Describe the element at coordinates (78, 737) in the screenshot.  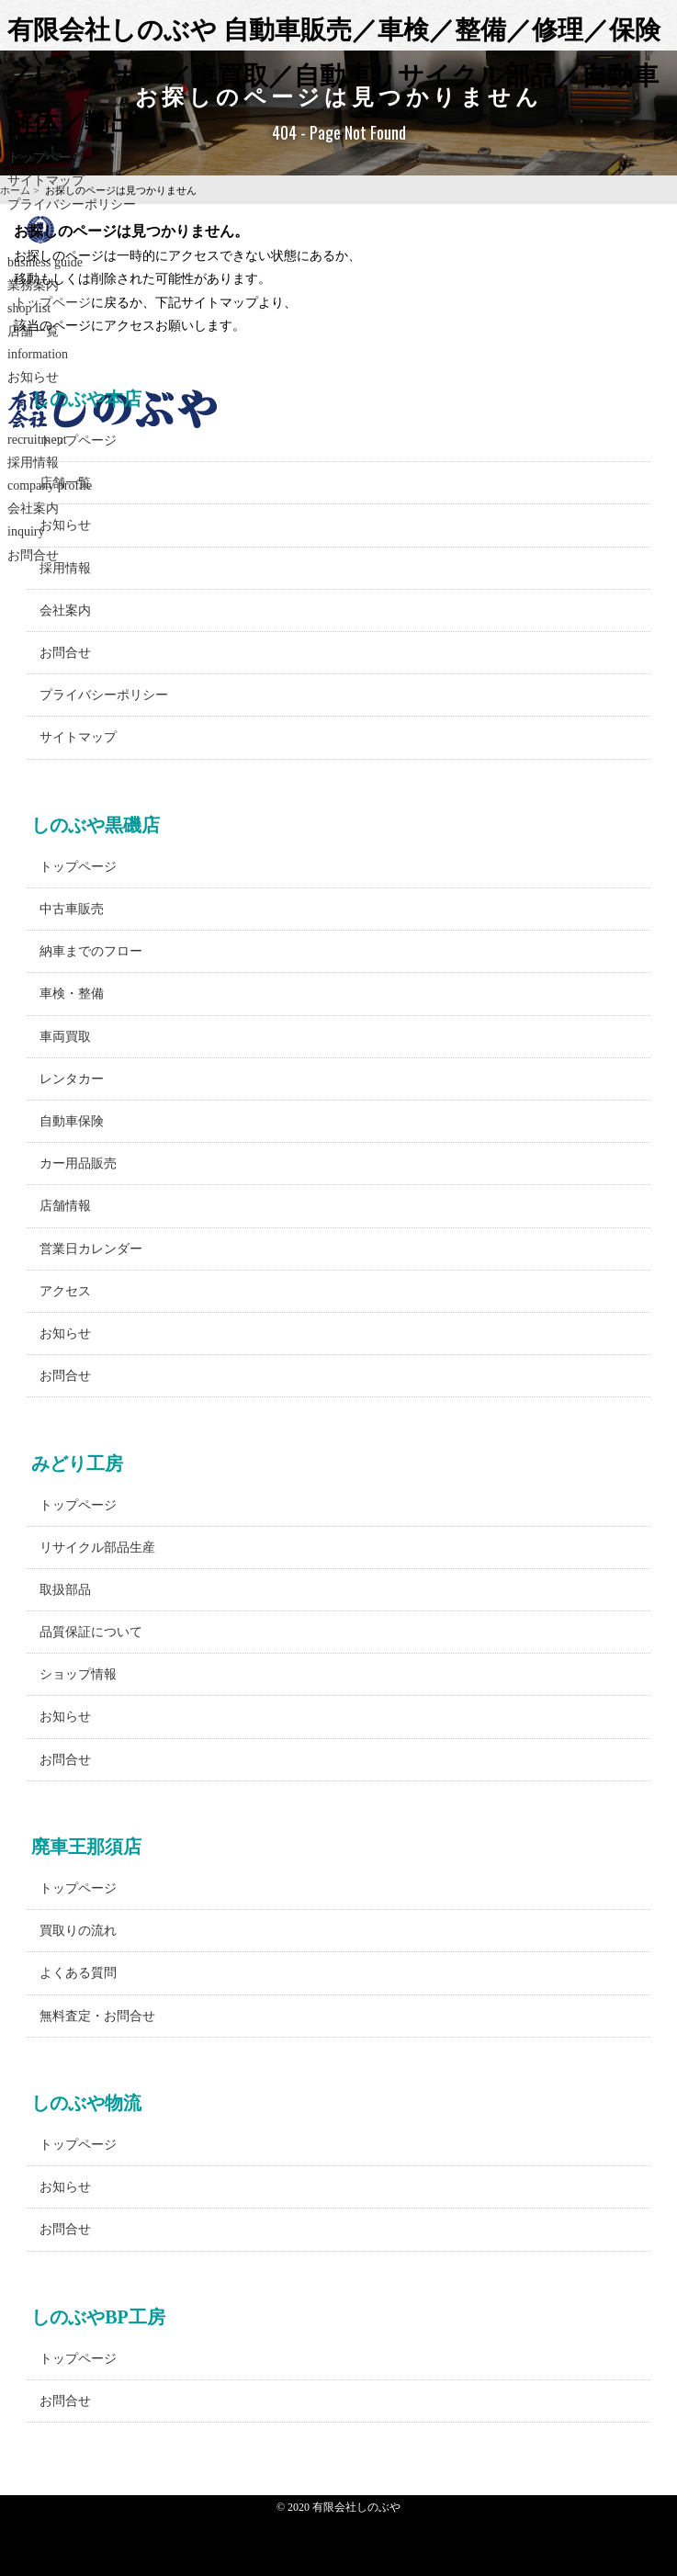
I see `サイトマップ` at that location.